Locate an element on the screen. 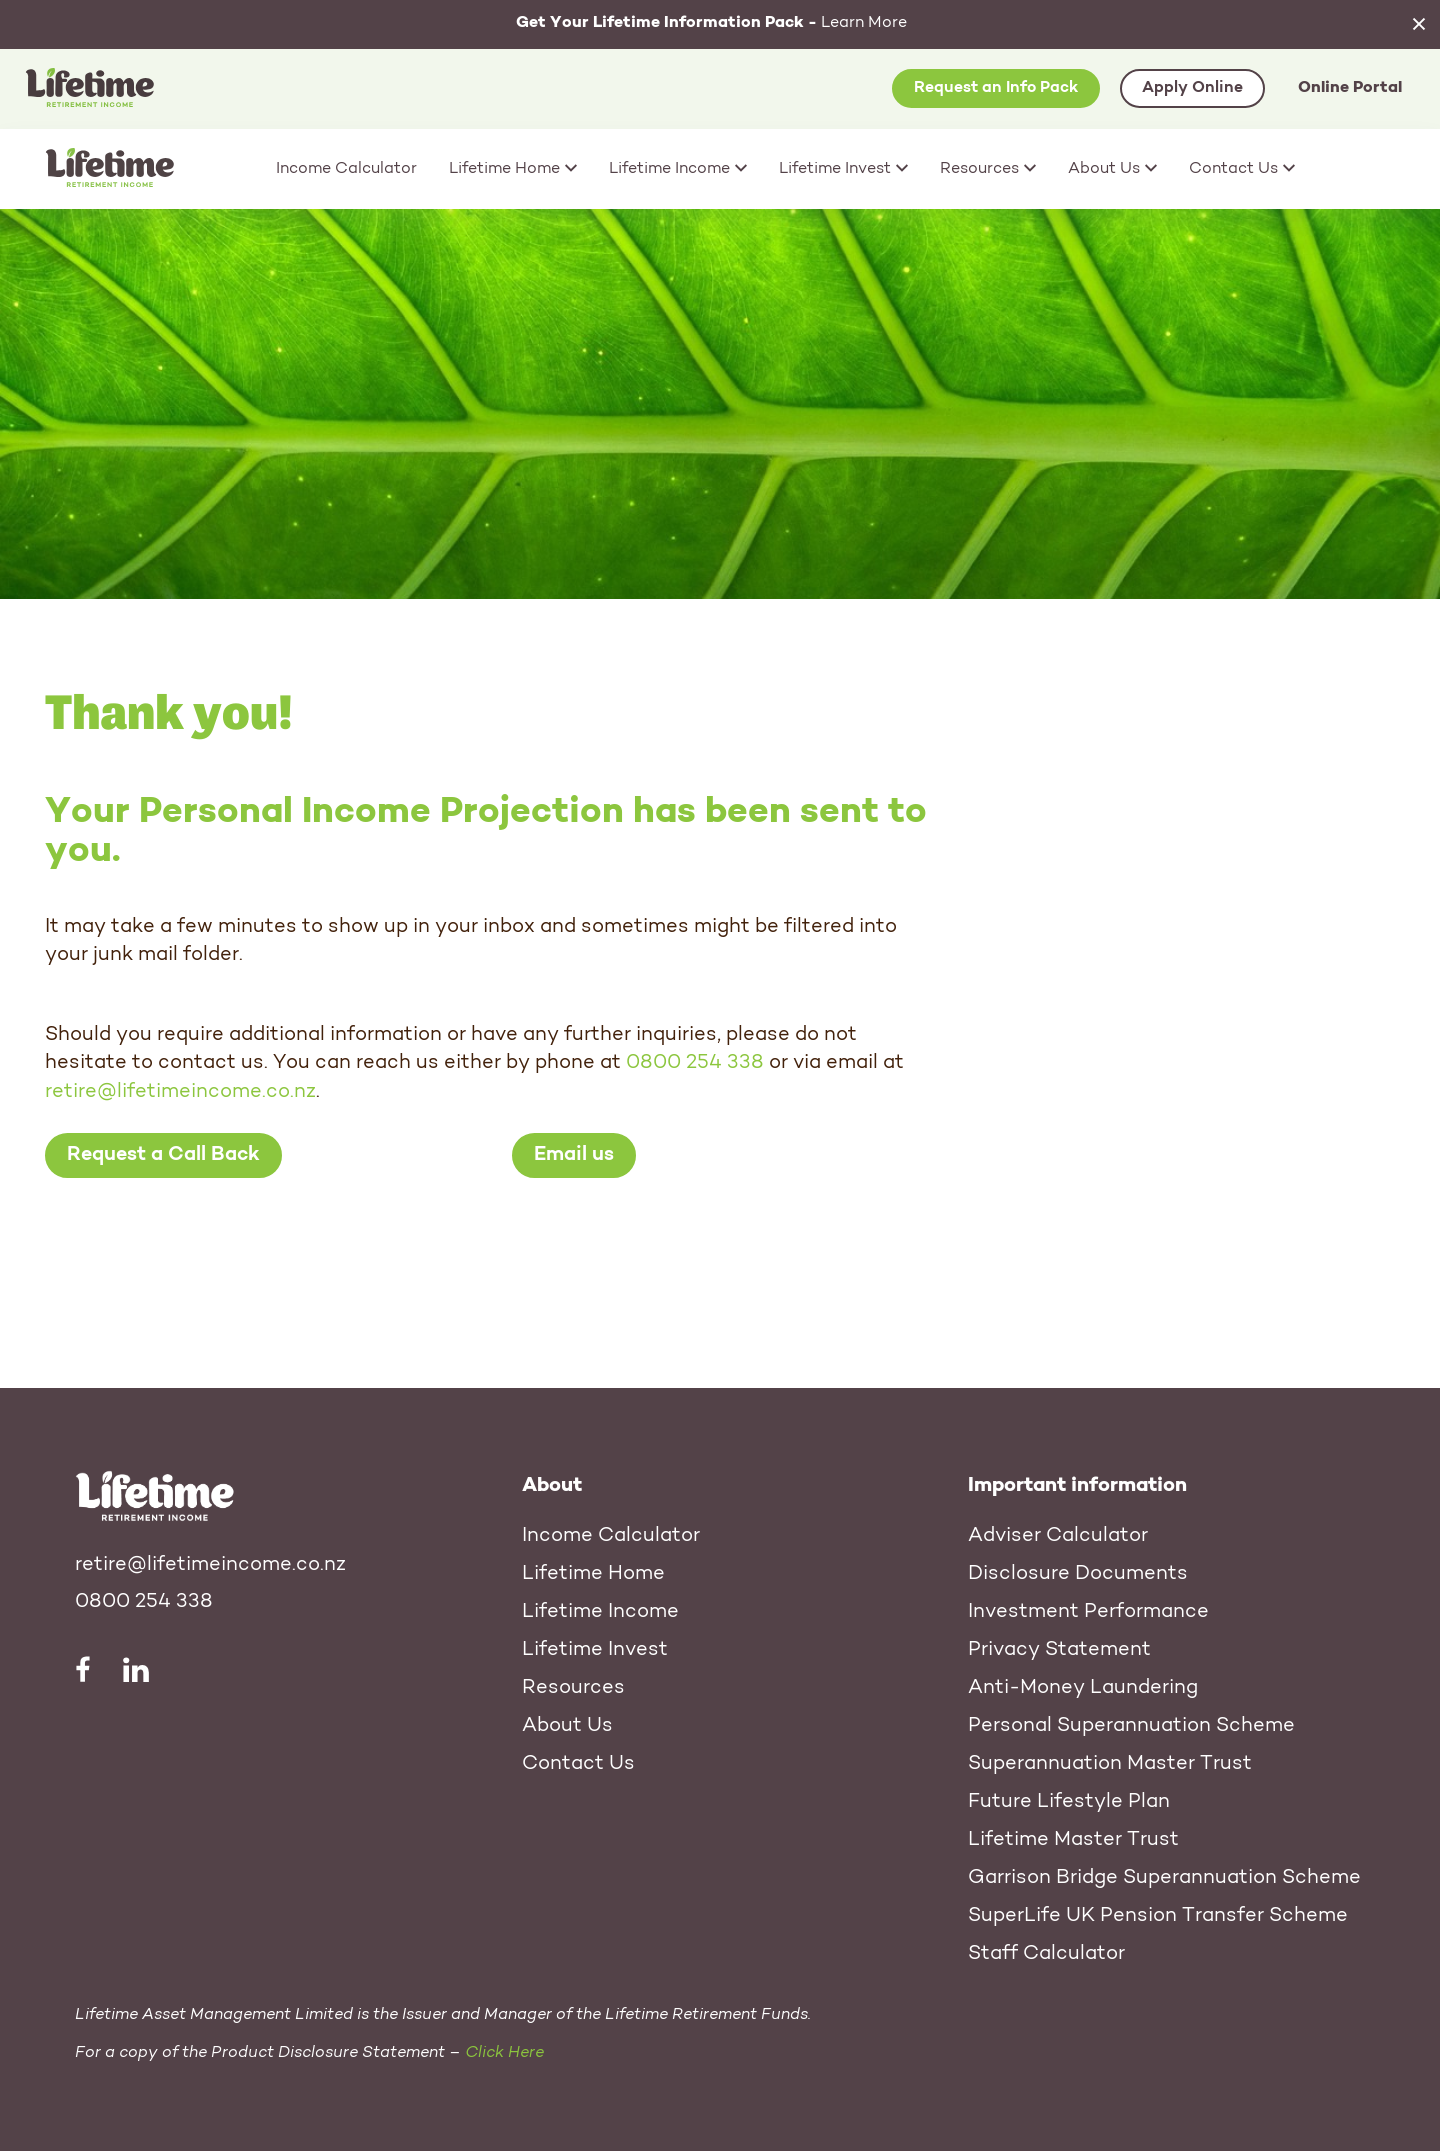 This screenshot has width=1440, height=2151. retire@lifetimeincome.co.nz is located at coordinates (180, 1092).